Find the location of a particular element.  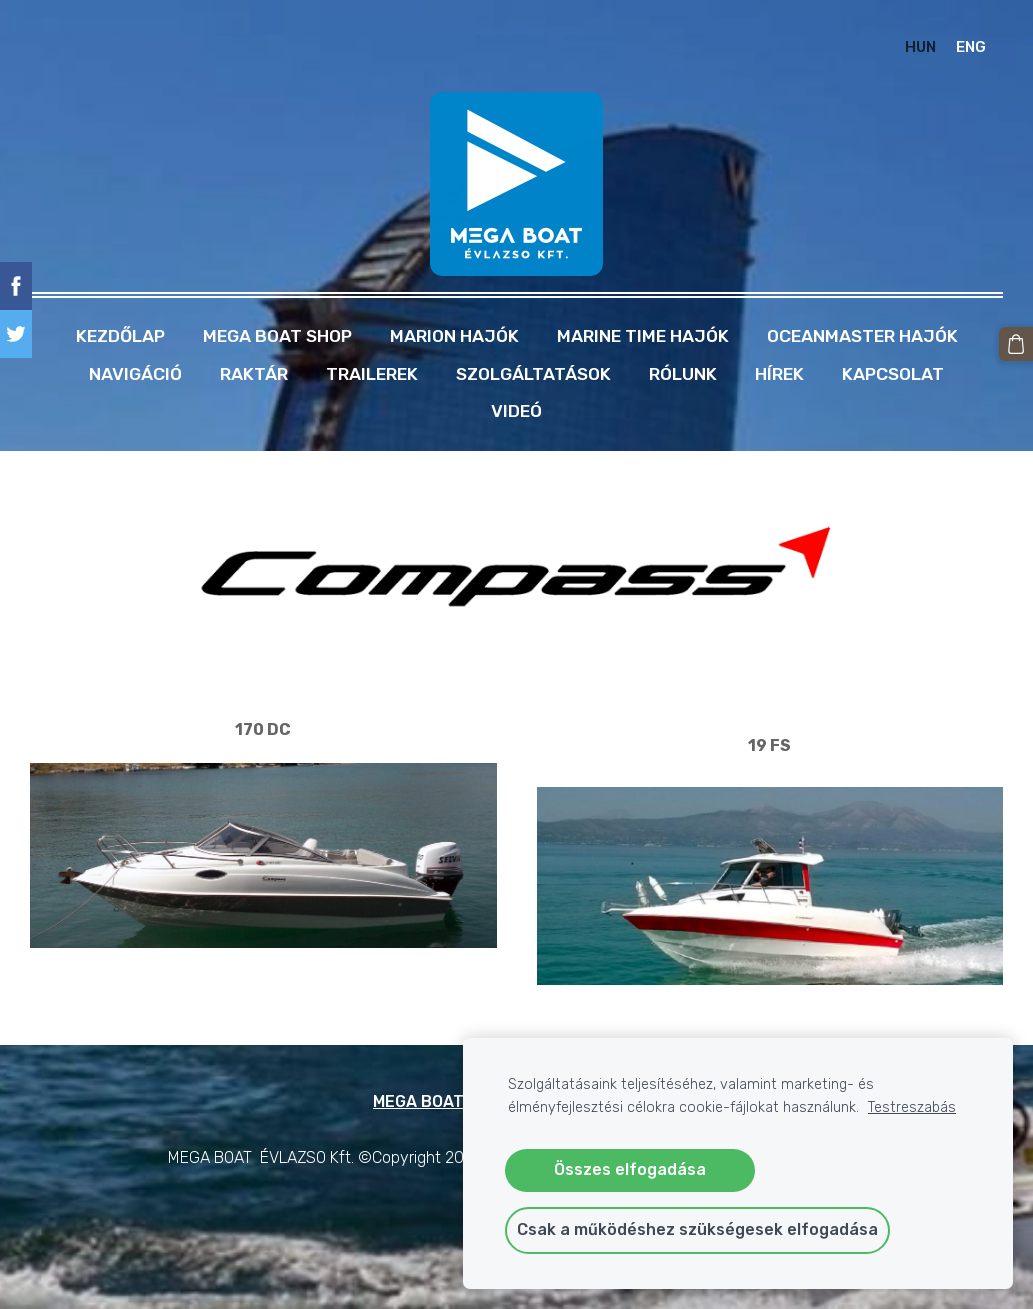

Összes elfogadása is located at coordinates (630, 1169).